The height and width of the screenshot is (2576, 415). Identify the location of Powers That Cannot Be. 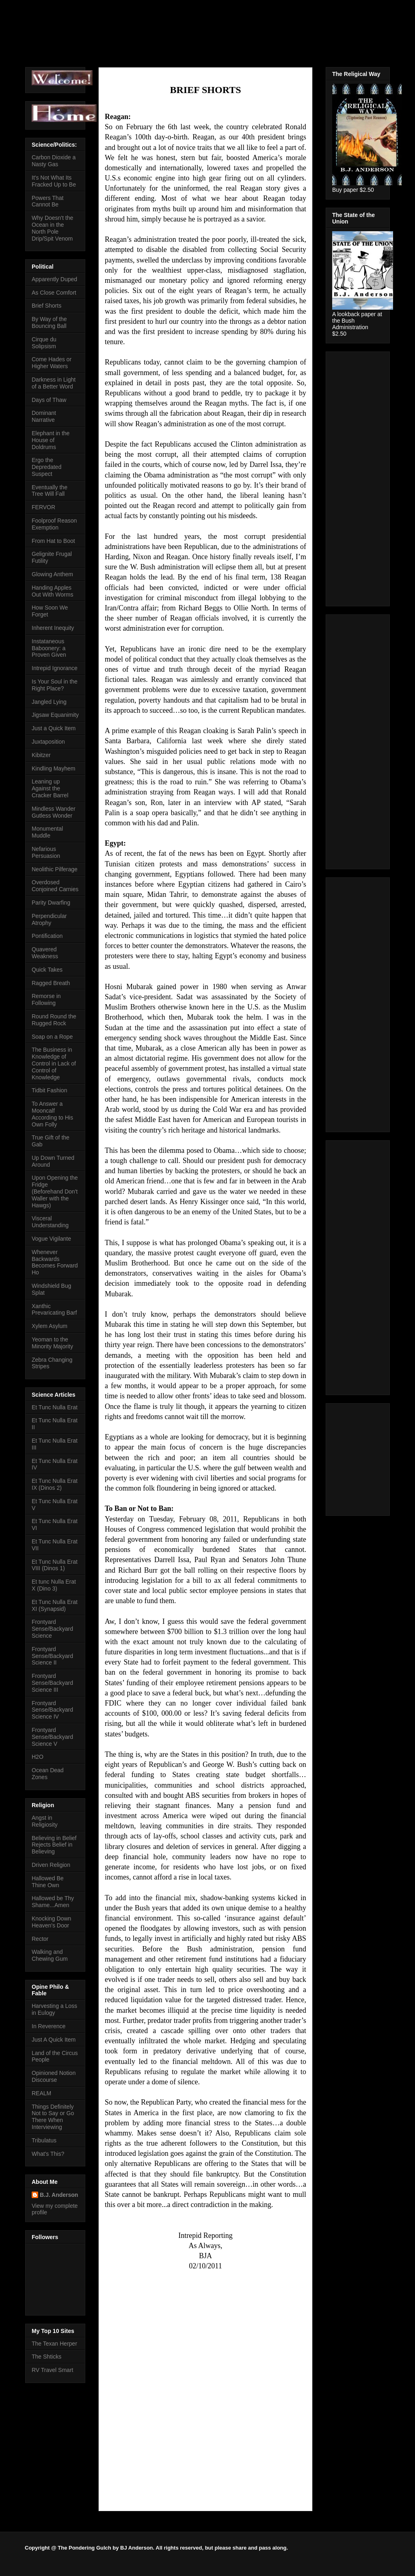
(47, 201).